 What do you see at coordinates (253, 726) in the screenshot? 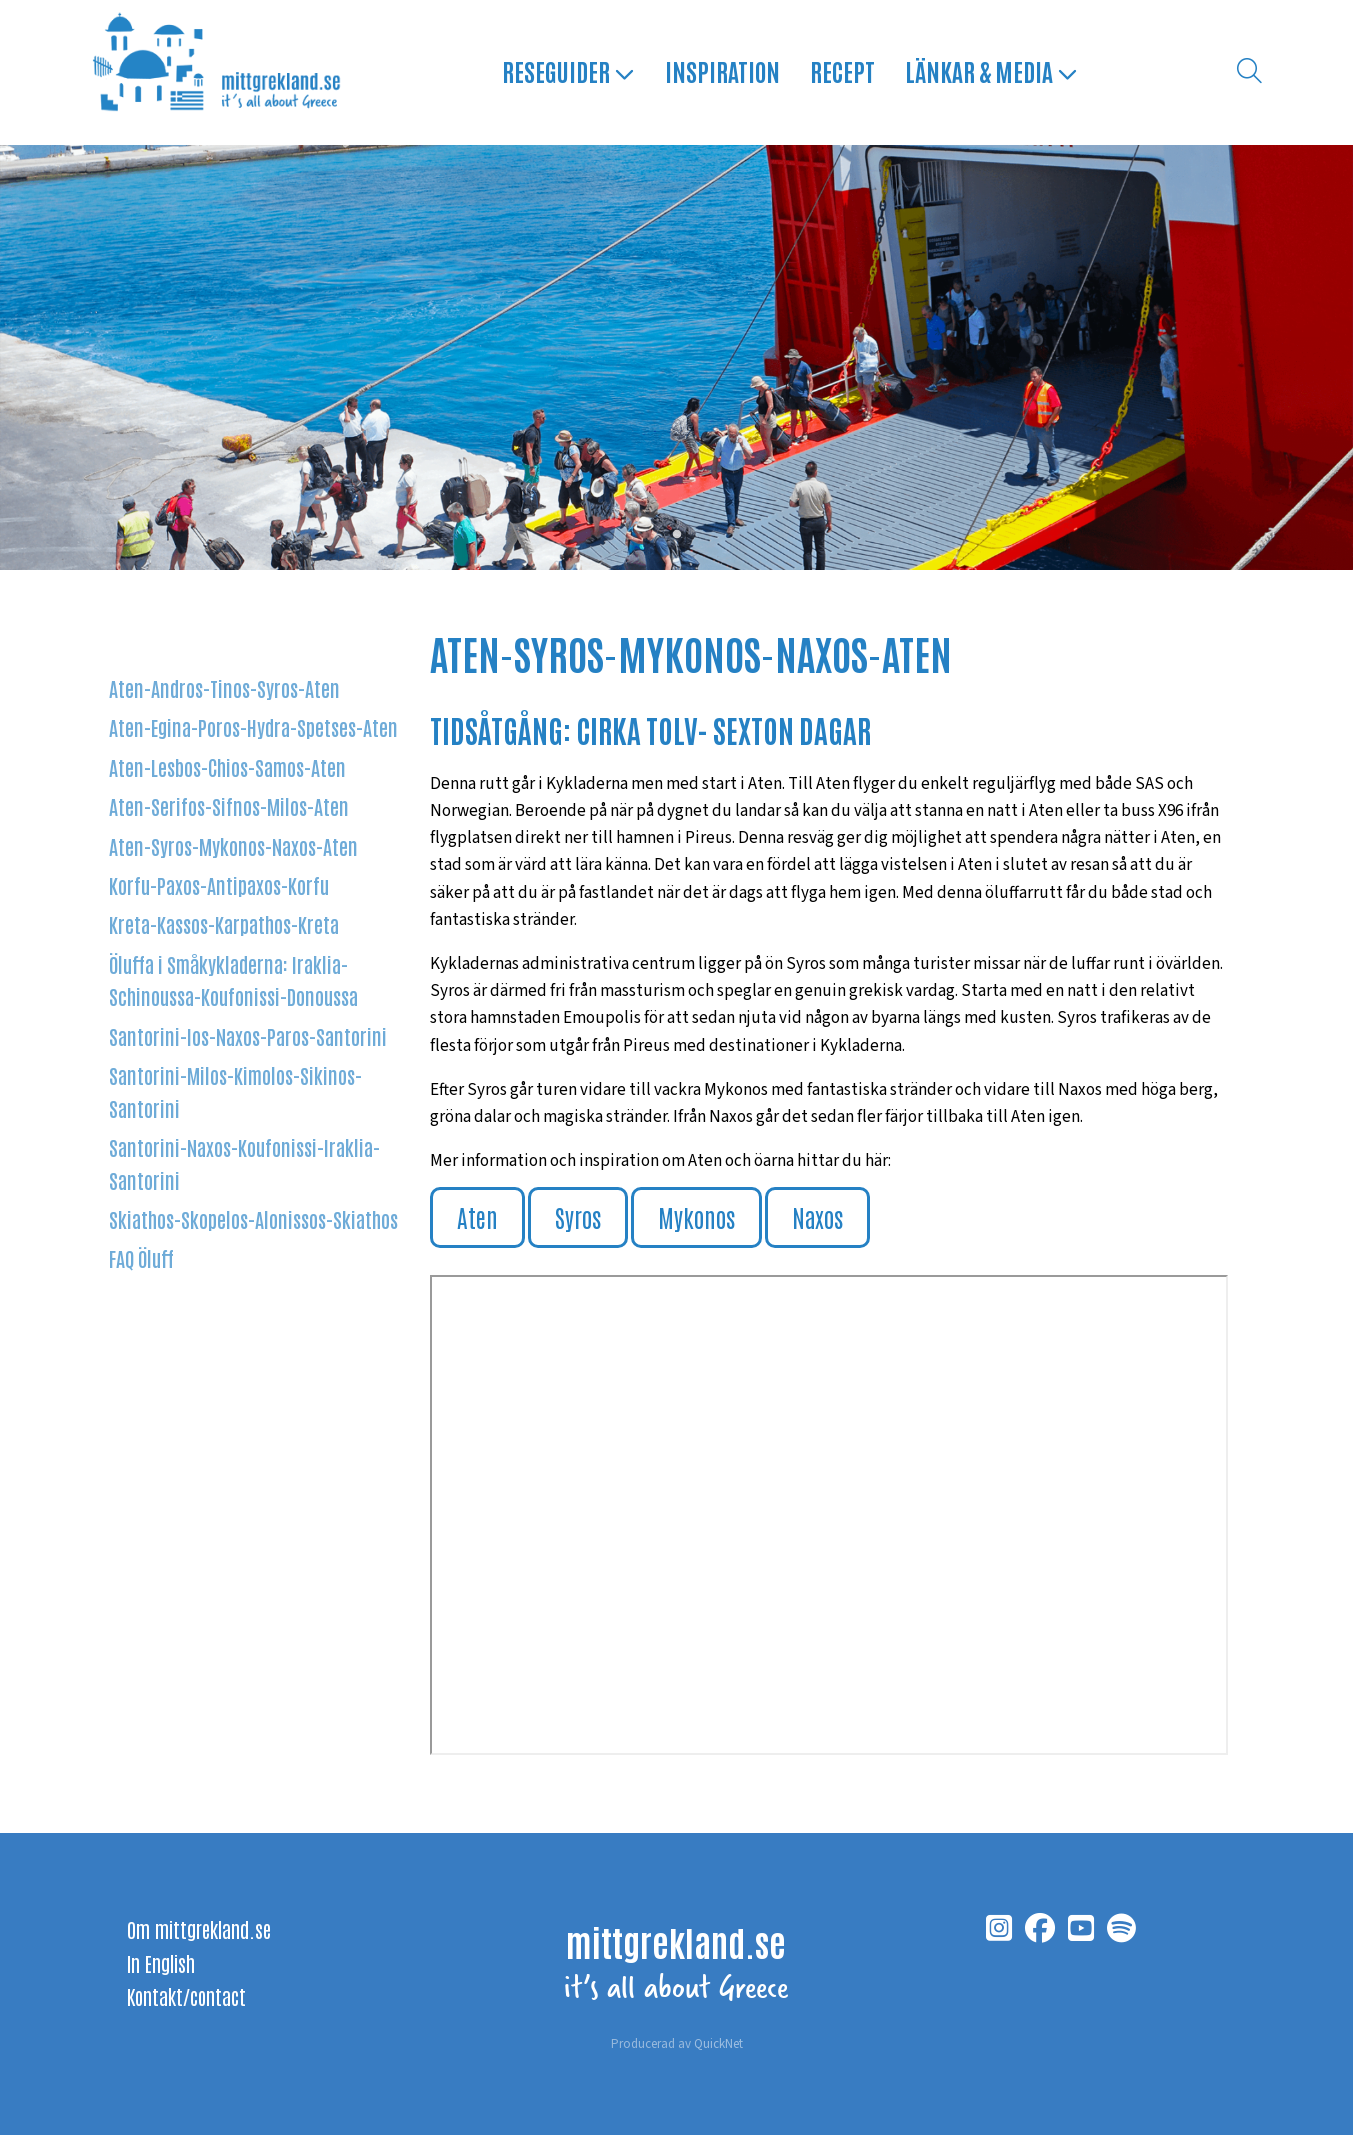
I see `Aten-Egina-Poros-Hydra-Spetses-Aten` at bounding box center [253, 726].